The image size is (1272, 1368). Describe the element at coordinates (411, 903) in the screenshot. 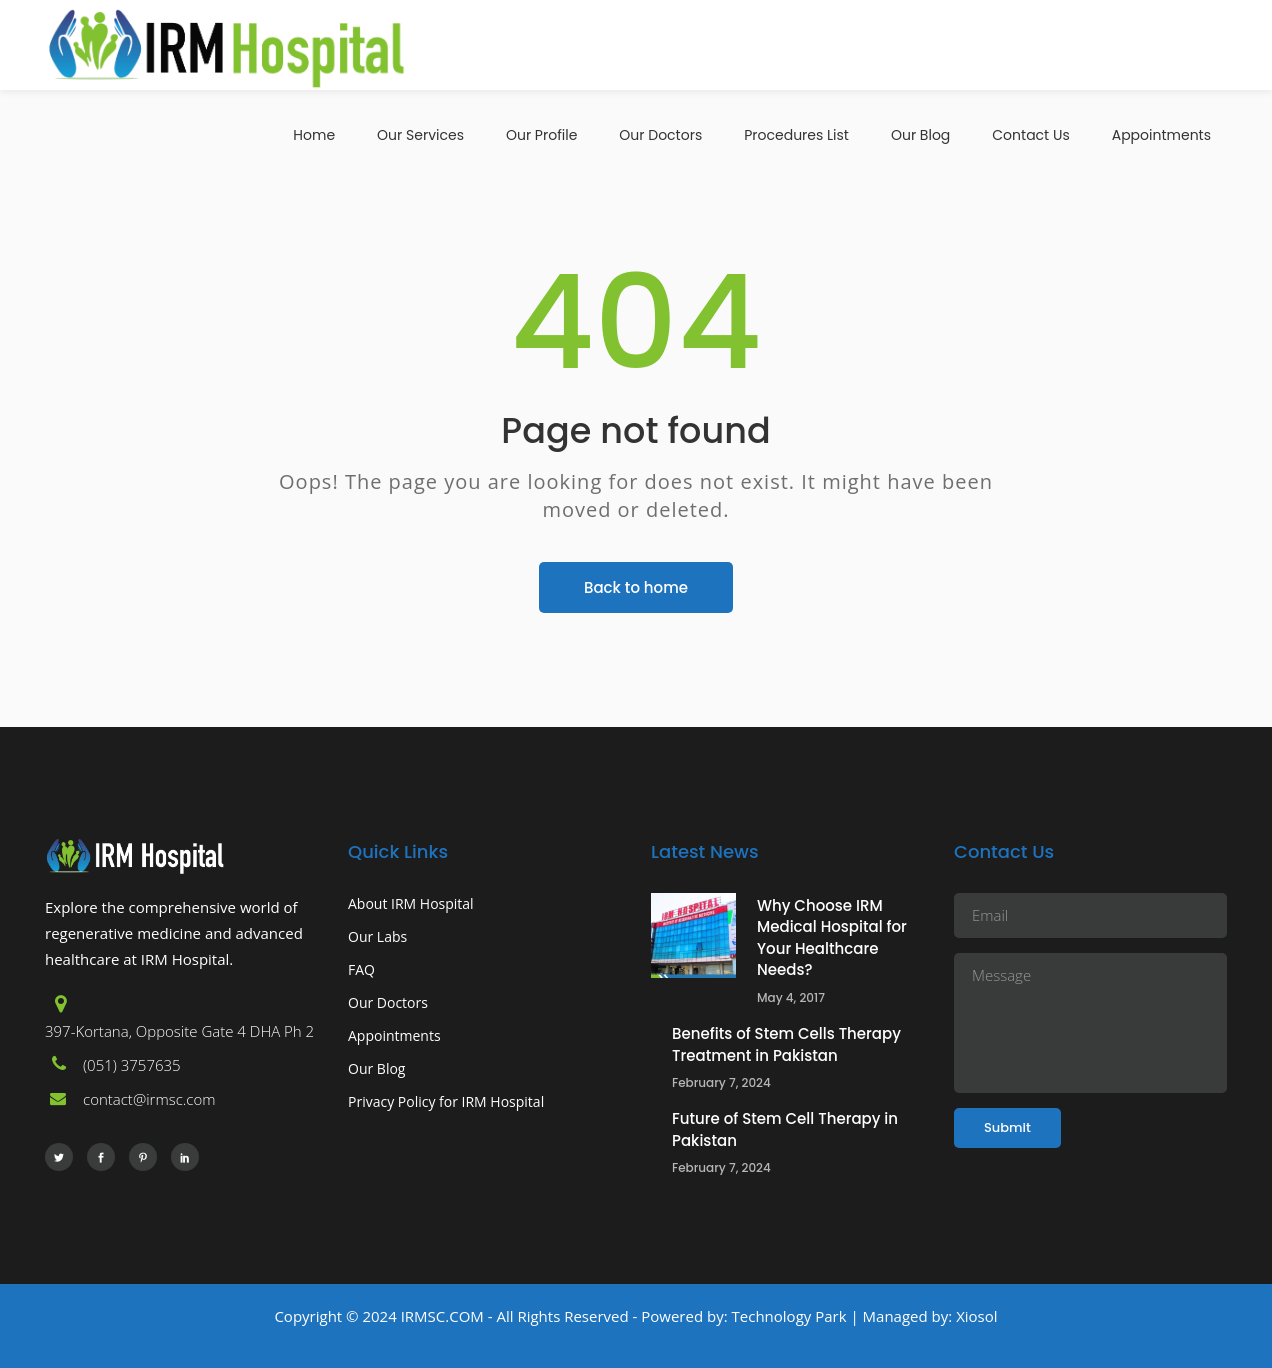

I see `About IRM Hospital` at that location.